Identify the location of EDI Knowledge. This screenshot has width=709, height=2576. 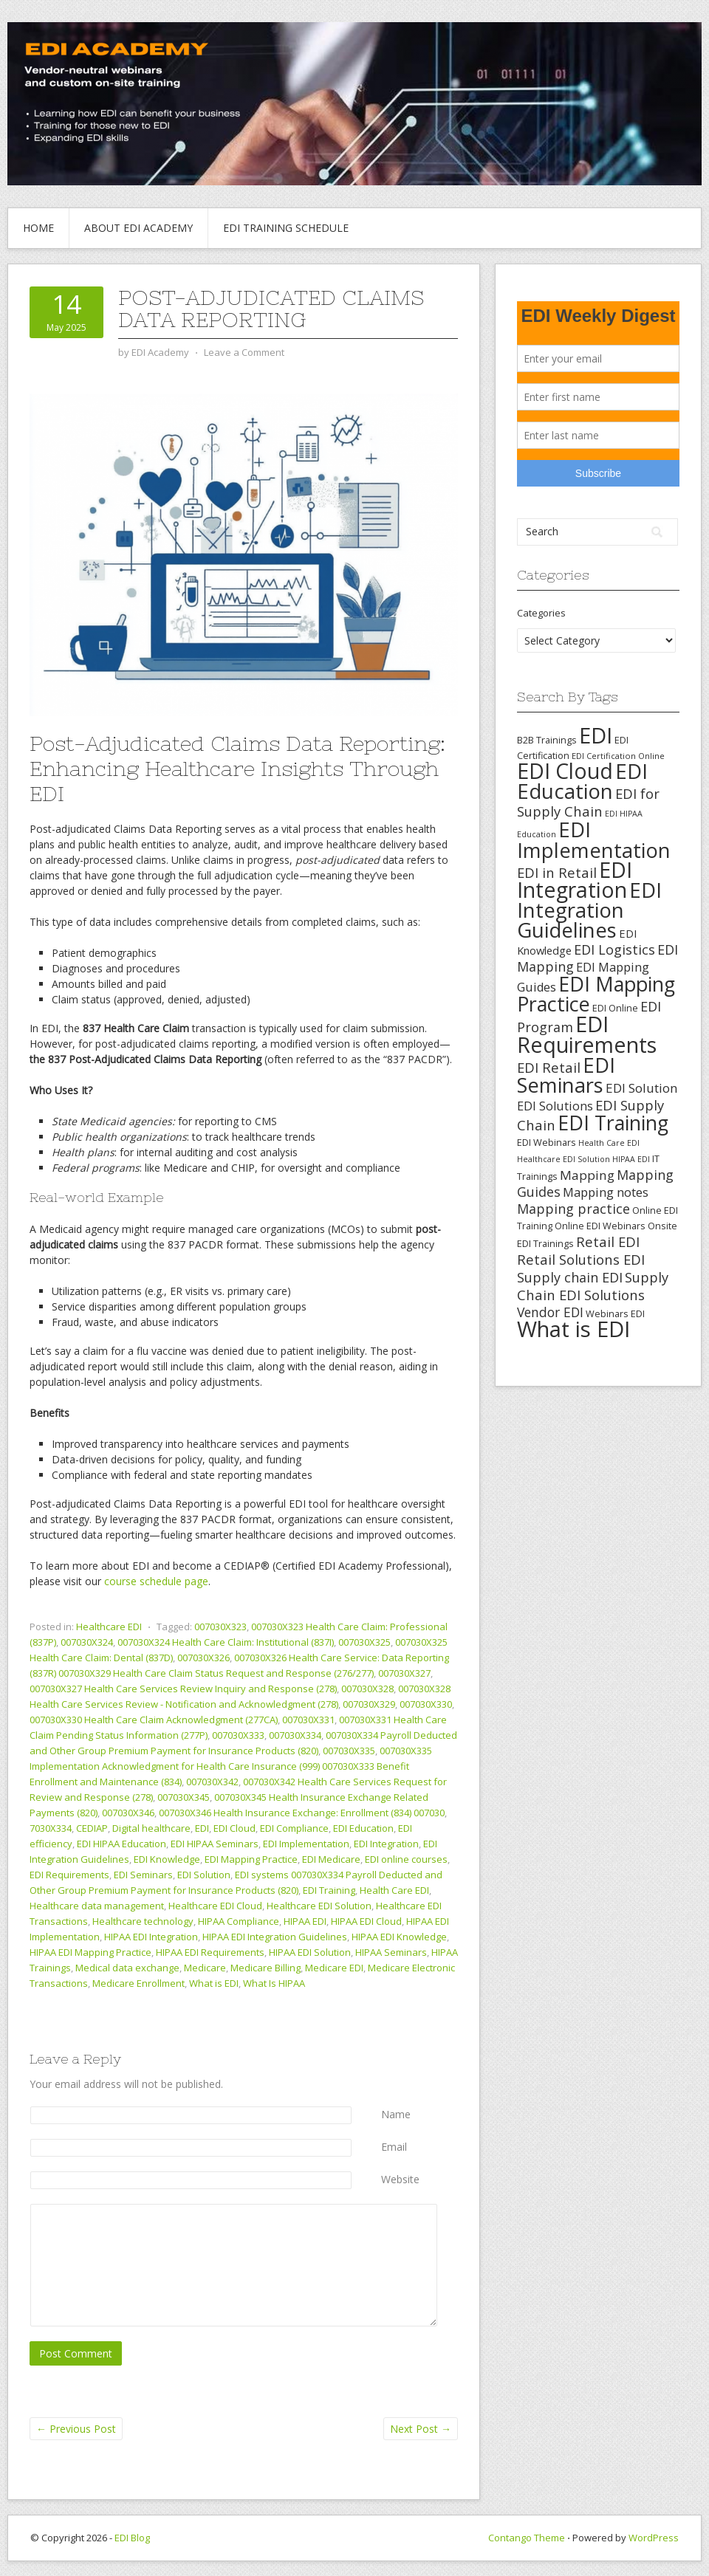
(167, 1859).